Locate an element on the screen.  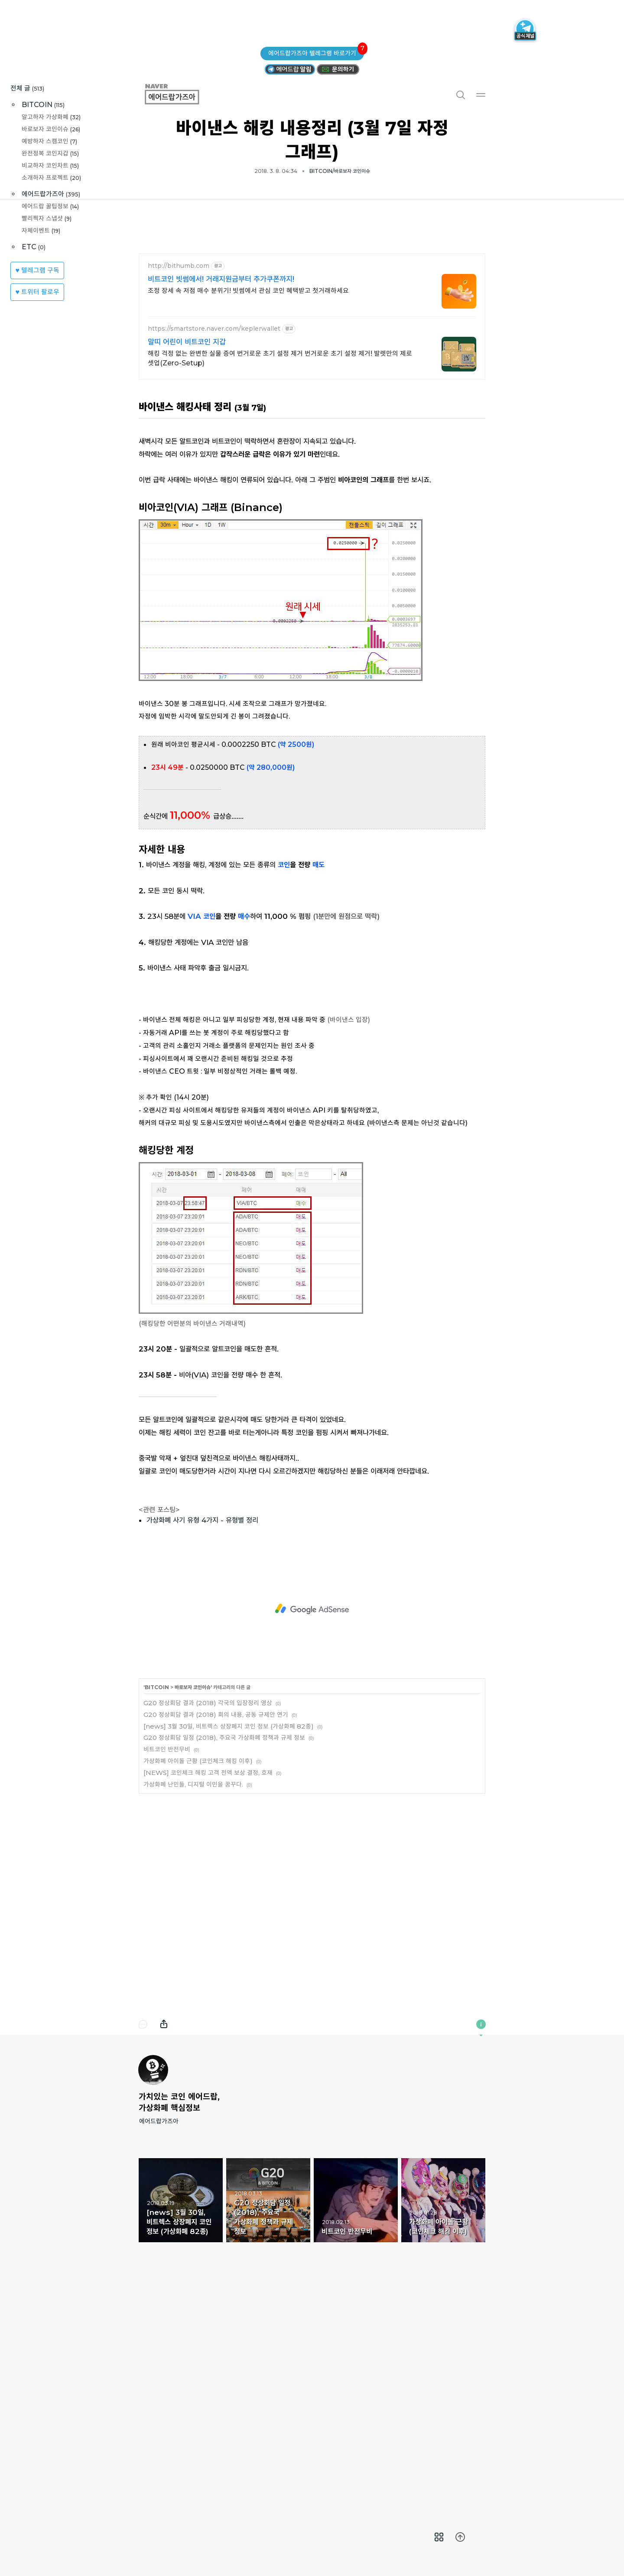
[NEWS] 코인체크 해킹 고객 전액 보상 결정, 호재 is located at coordinates (208, 1994).